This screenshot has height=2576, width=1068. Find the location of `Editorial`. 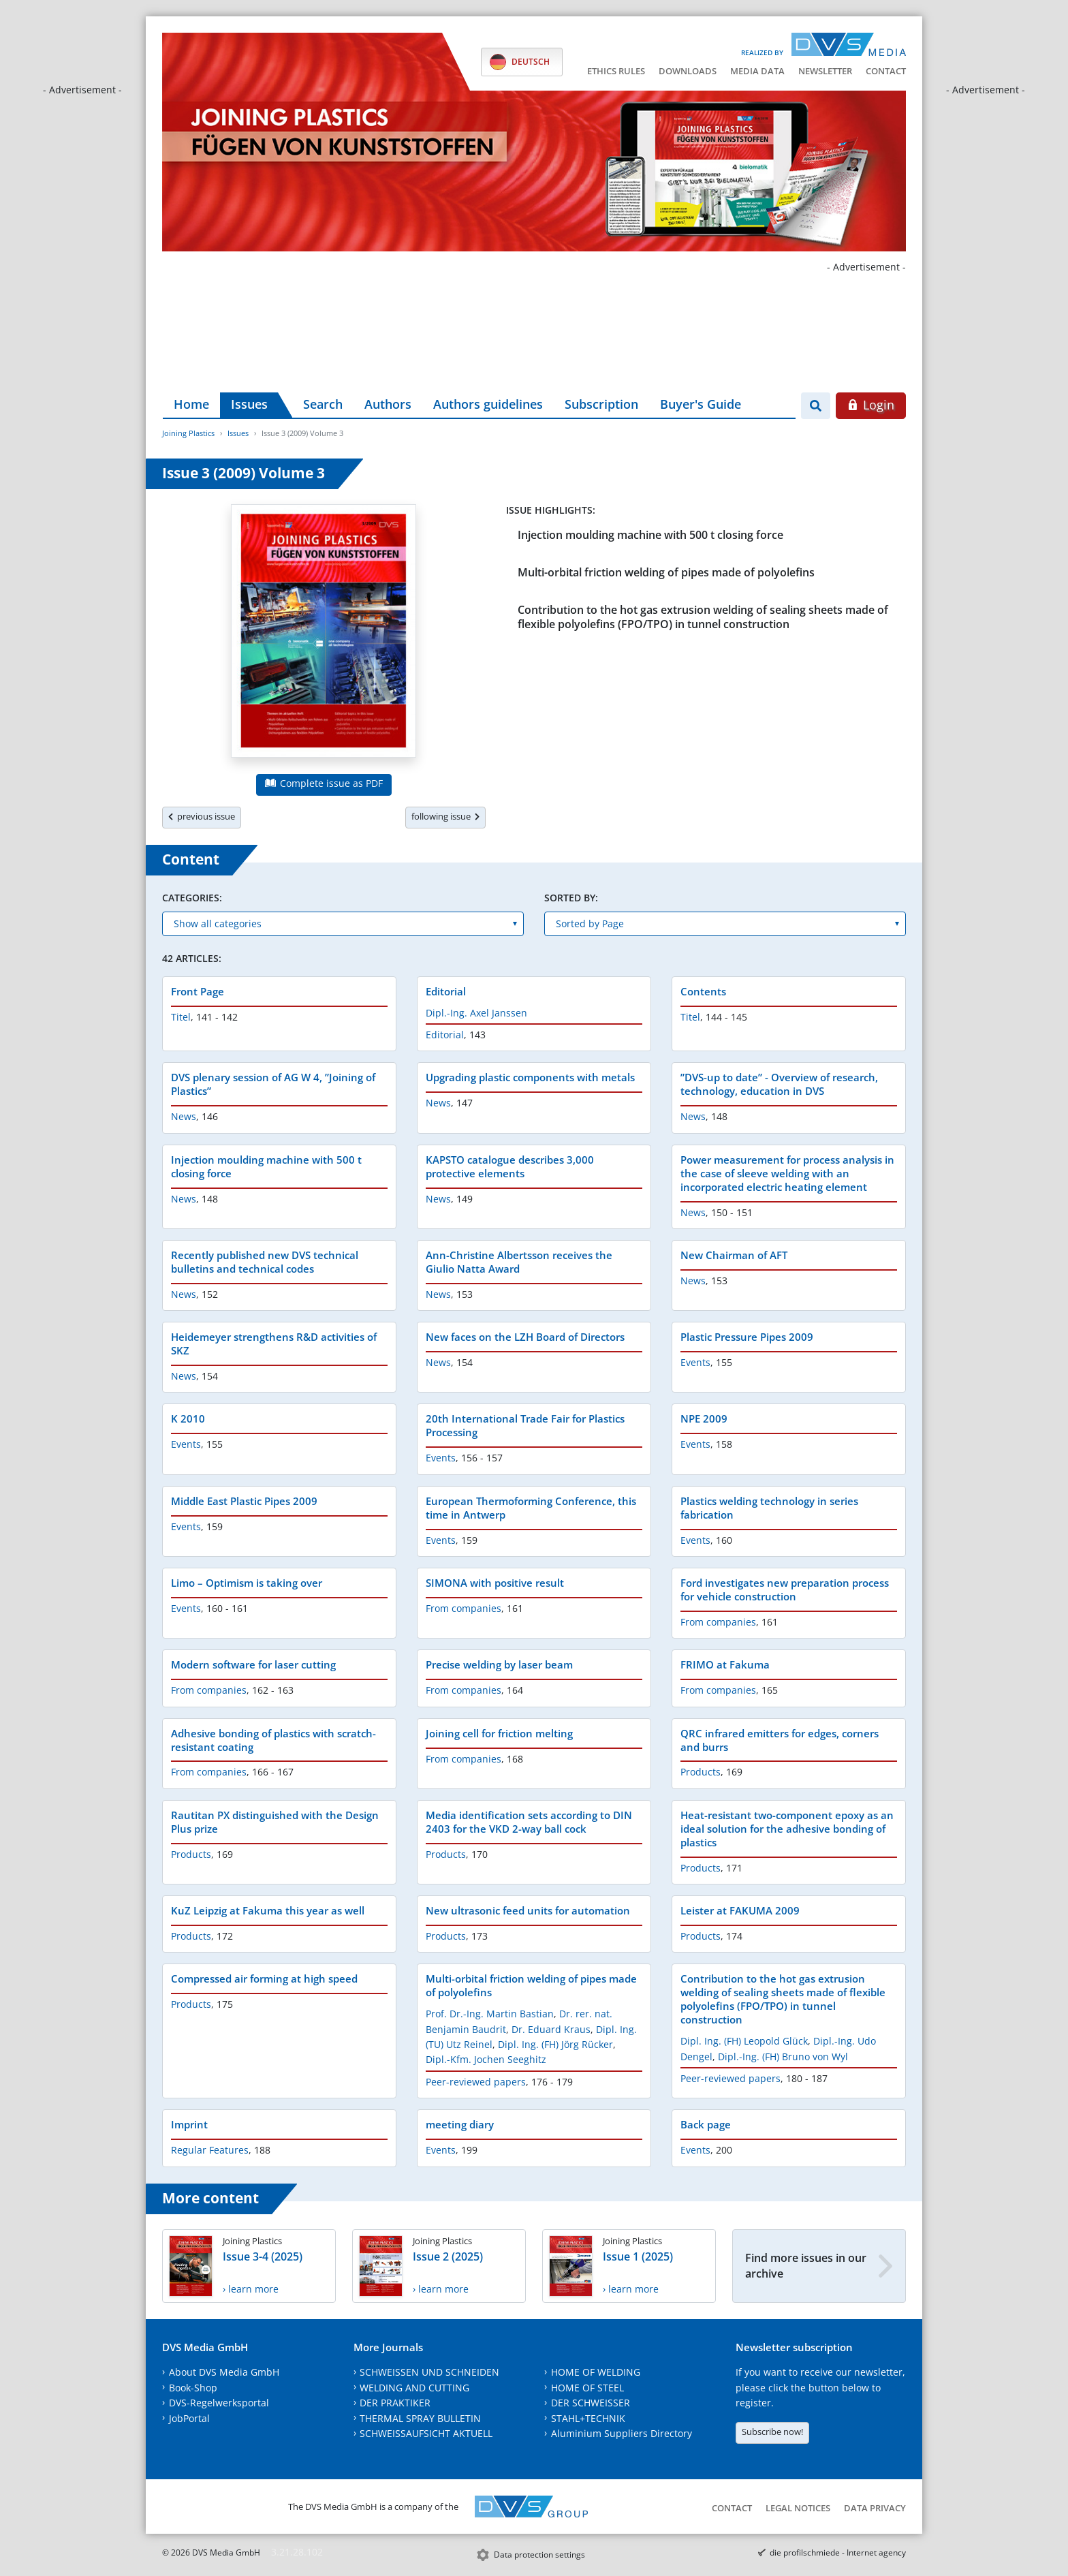

Editorial is located at coordinates (446, 991).